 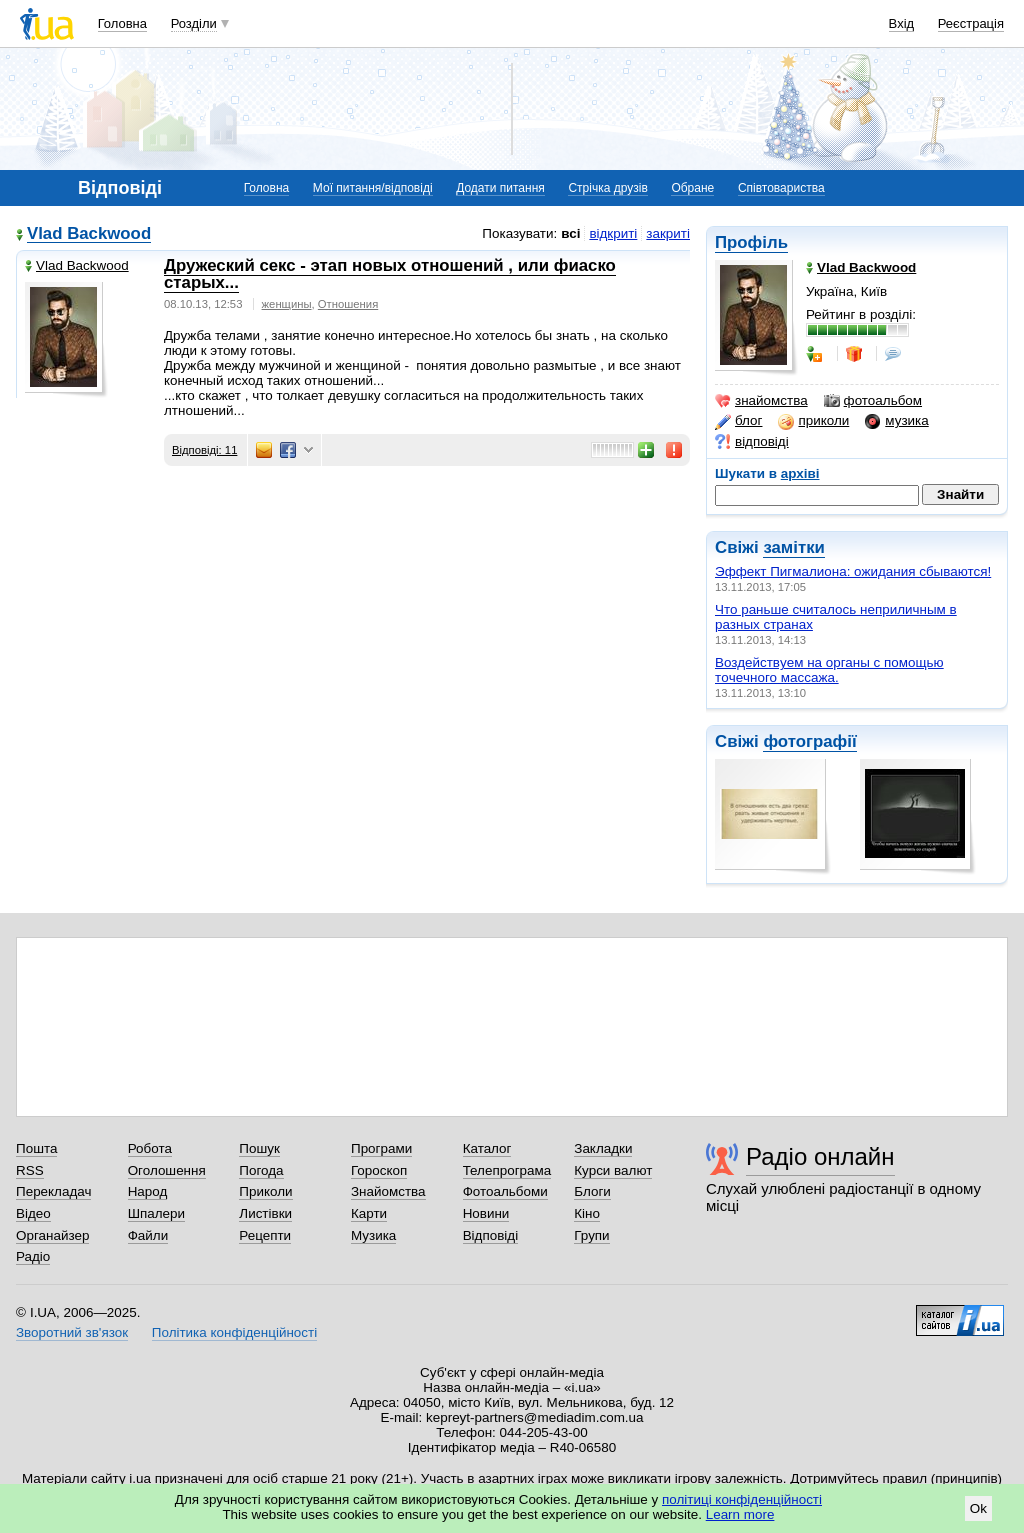 I want to click on Стрічка друзів, so click(x=607, y=188).